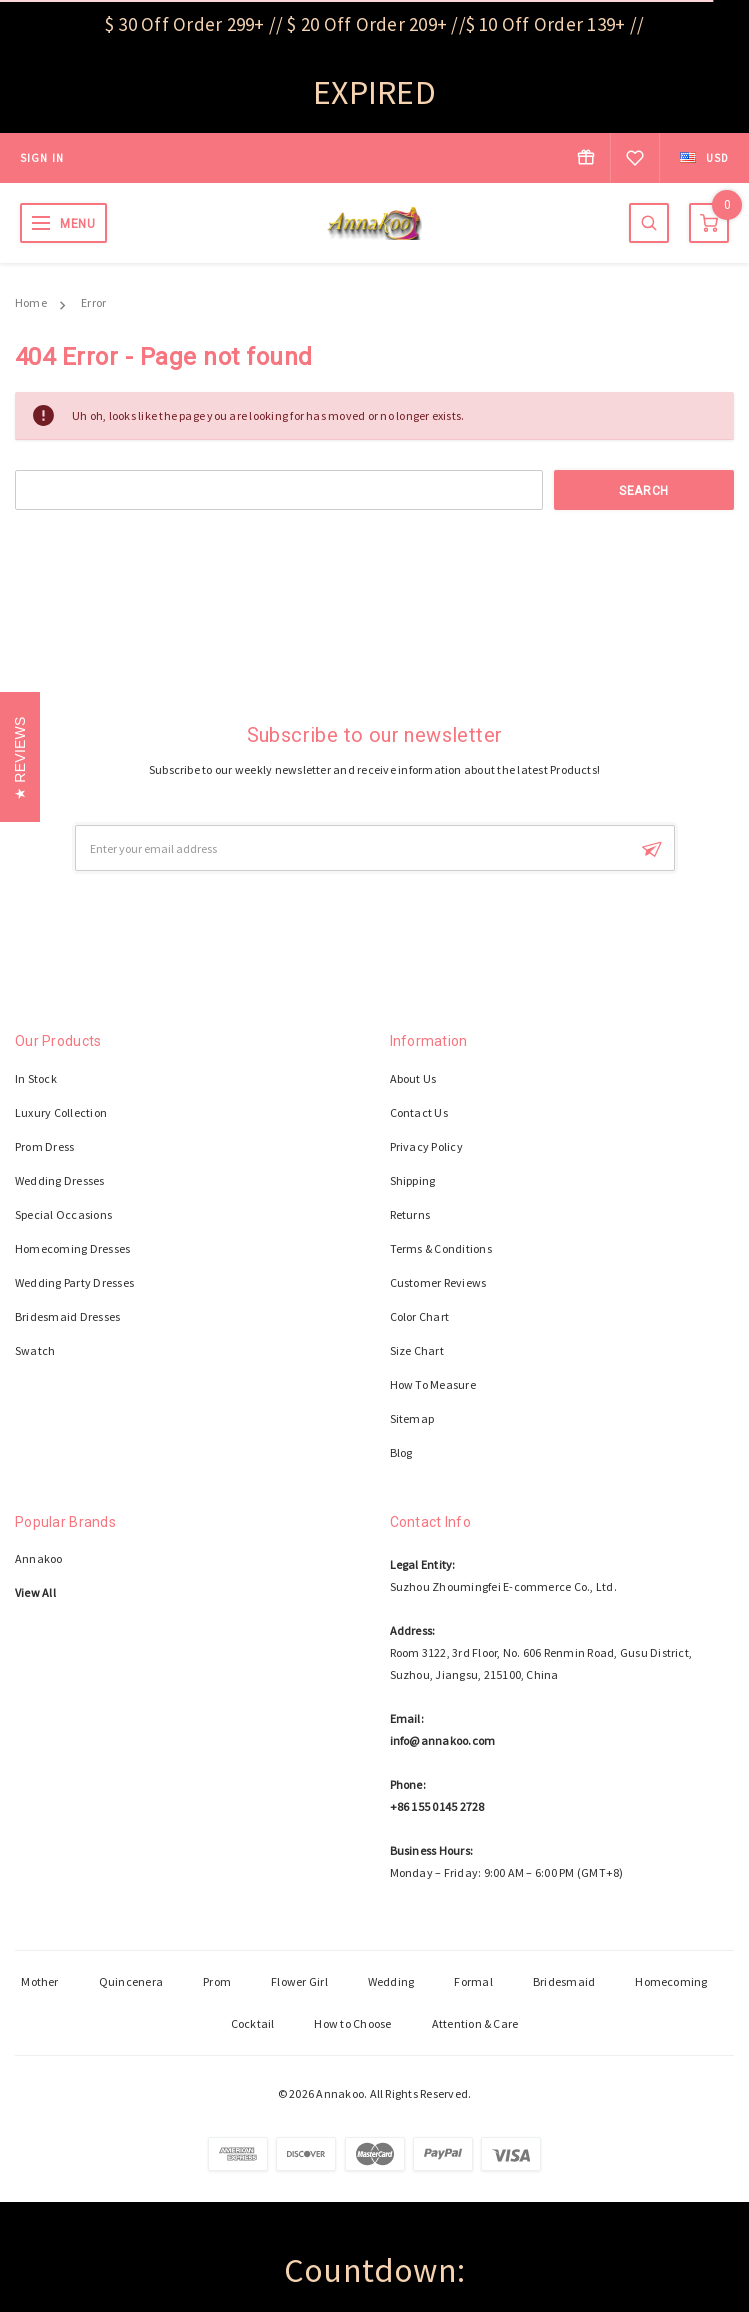 Image resolution: width=749 pixels, height=2312 pixels. What do you see at coordinates (564, 1981) in the screenshot?
I see `Bridesmaid` at bounding box center [564, 1981].